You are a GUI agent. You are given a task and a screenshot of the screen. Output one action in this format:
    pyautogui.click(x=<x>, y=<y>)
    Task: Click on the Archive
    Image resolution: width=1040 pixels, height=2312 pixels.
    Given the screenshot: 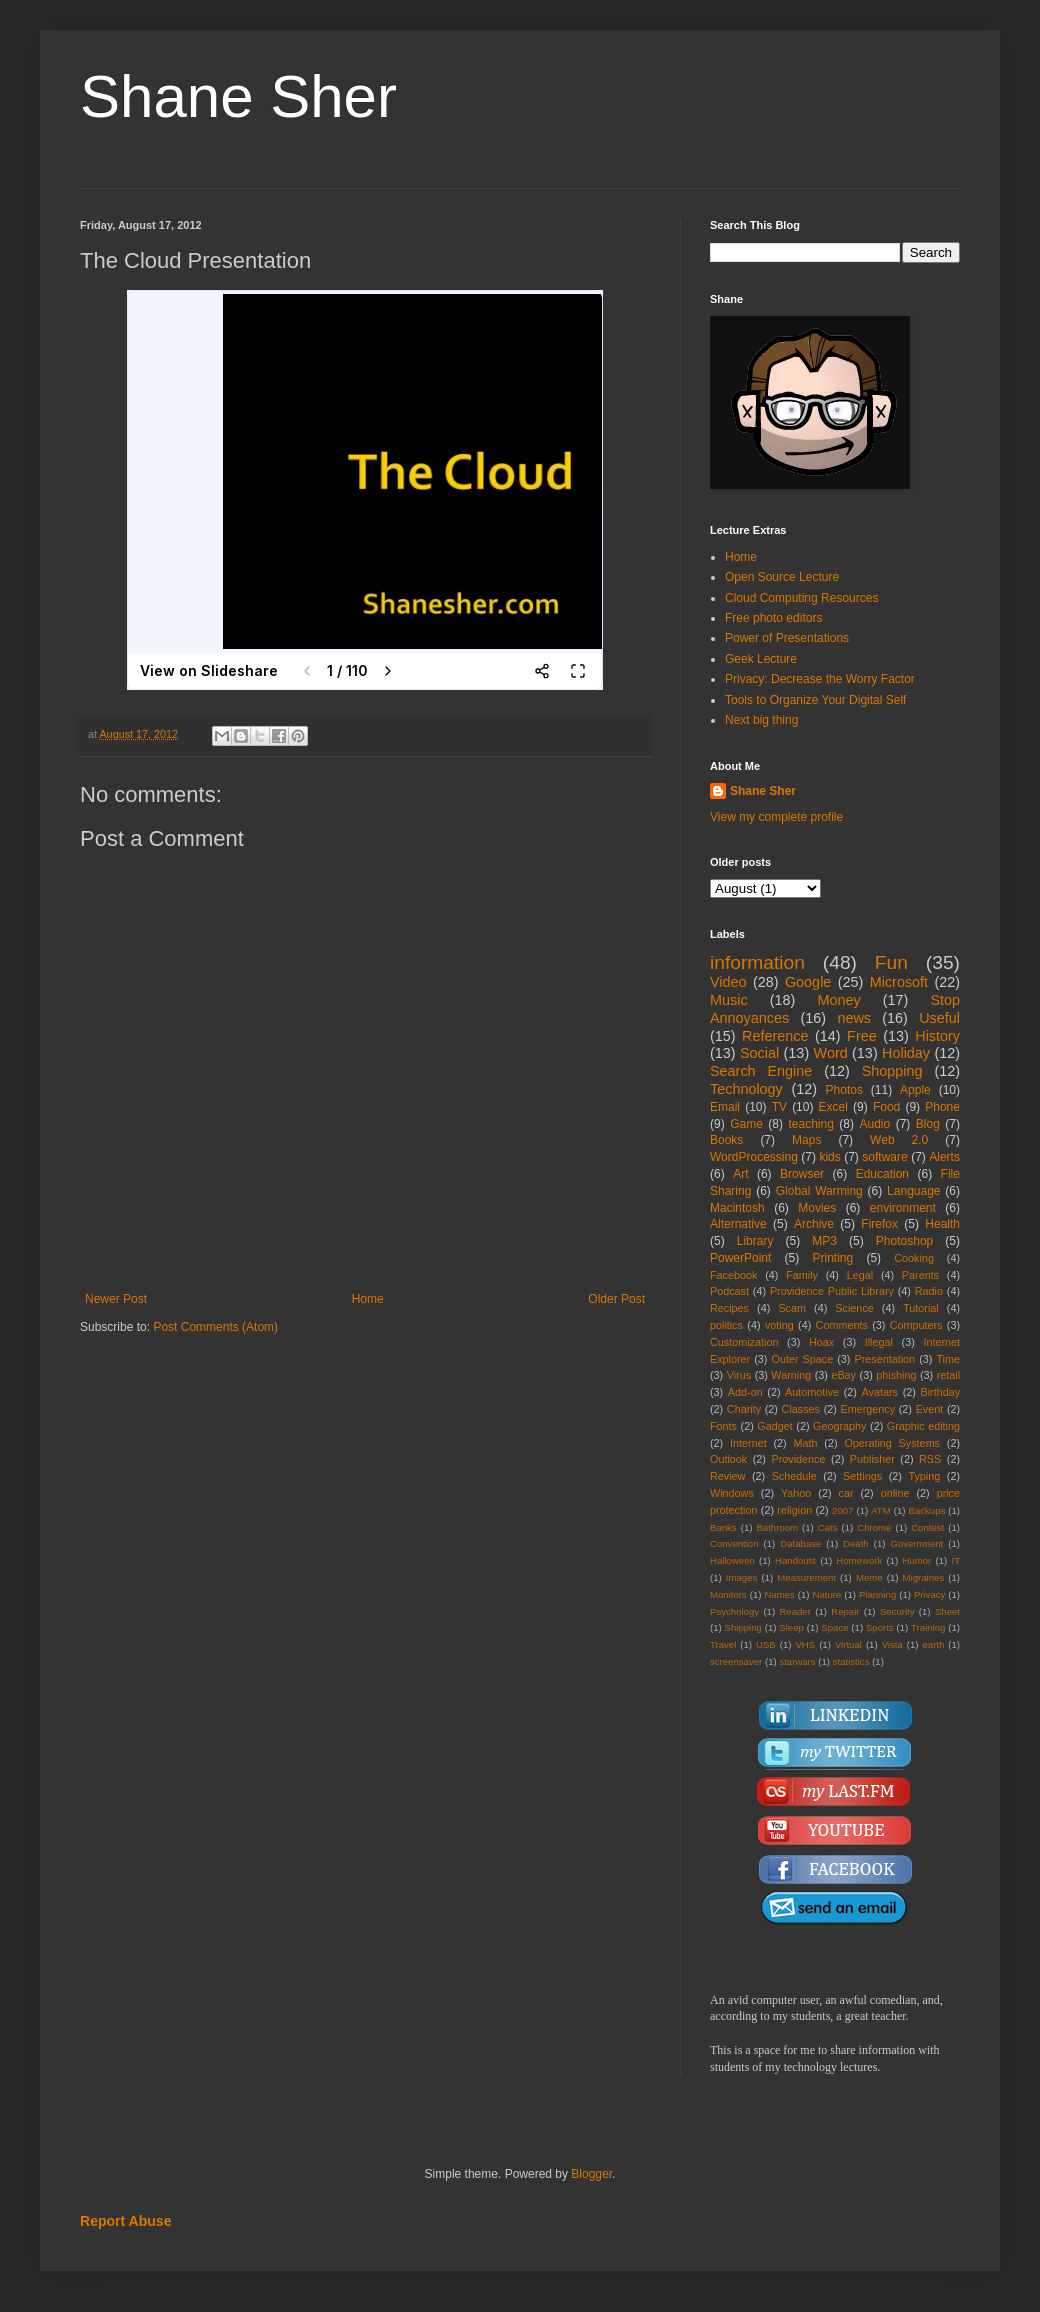 What is the action you would take?
    pyautogui.click(x=814, y=1224)
    